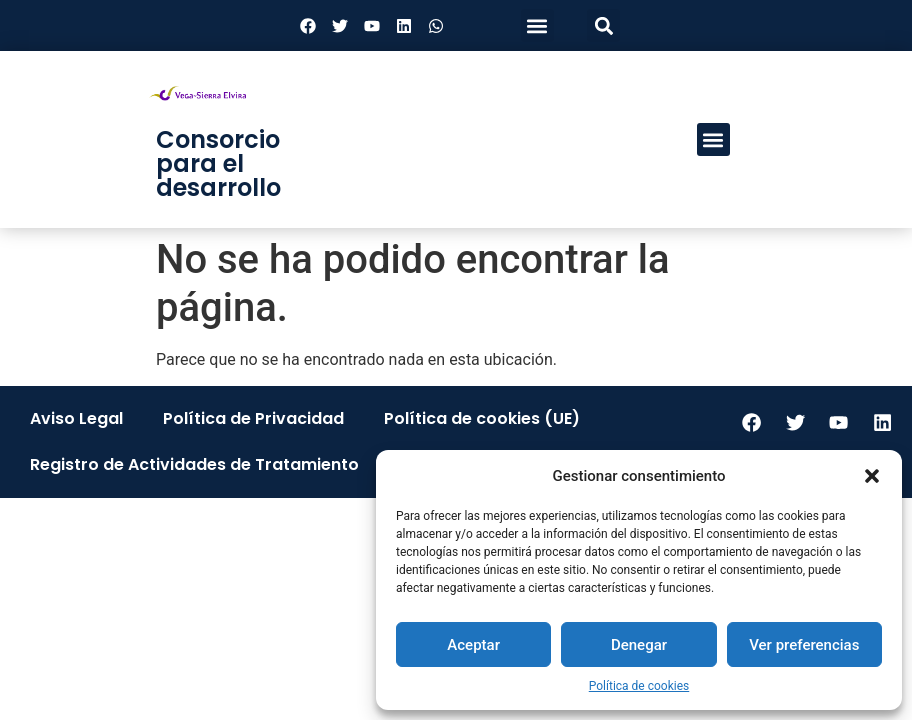 This screenshot has width=912, height=720. What do you see at coordinates (639, 686) in the screenshot?
I see `Política de cookies` at bounding box center [639, 686].